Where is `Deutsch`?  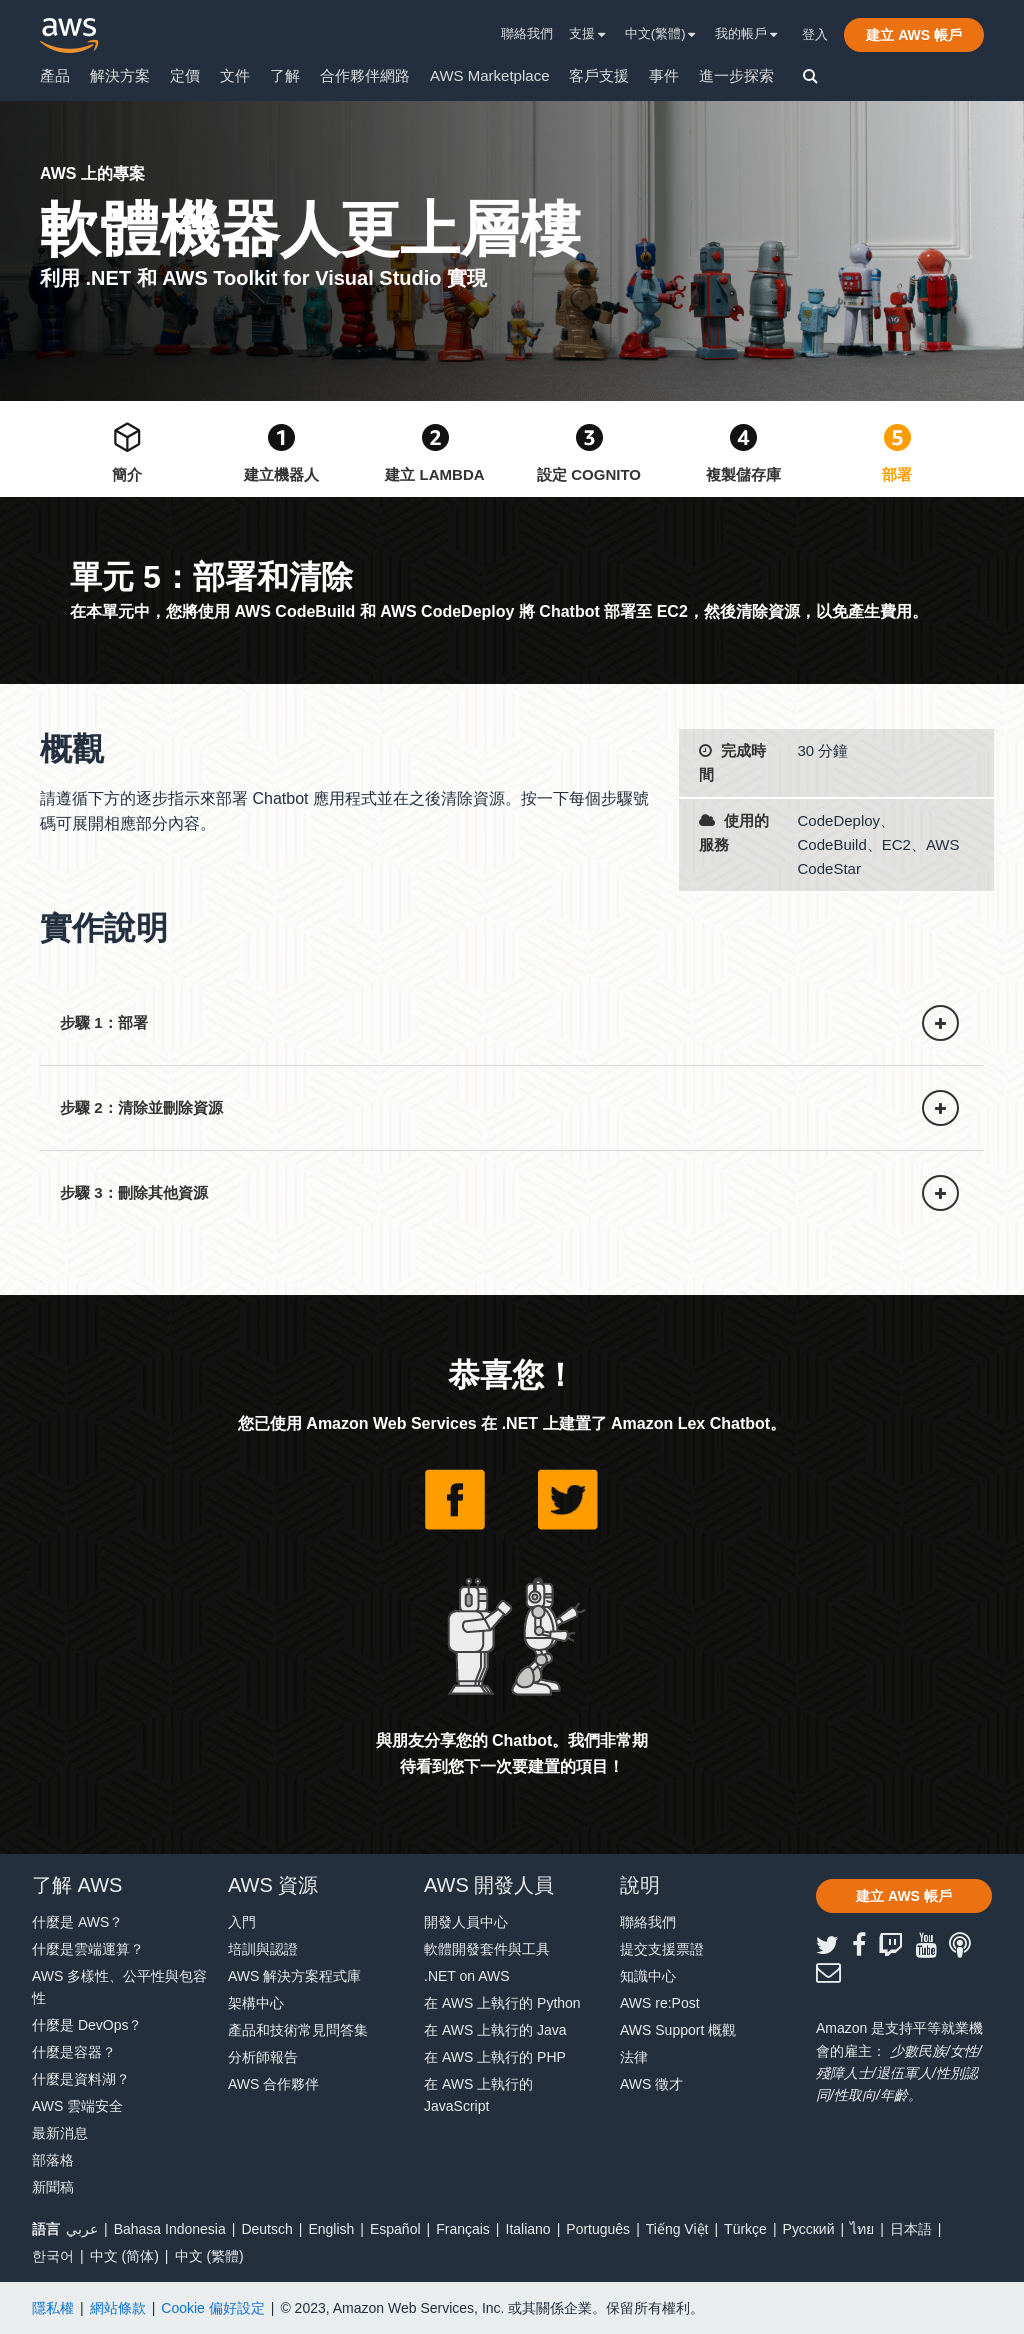 Deutsch is located at coordinates (266, 2229).